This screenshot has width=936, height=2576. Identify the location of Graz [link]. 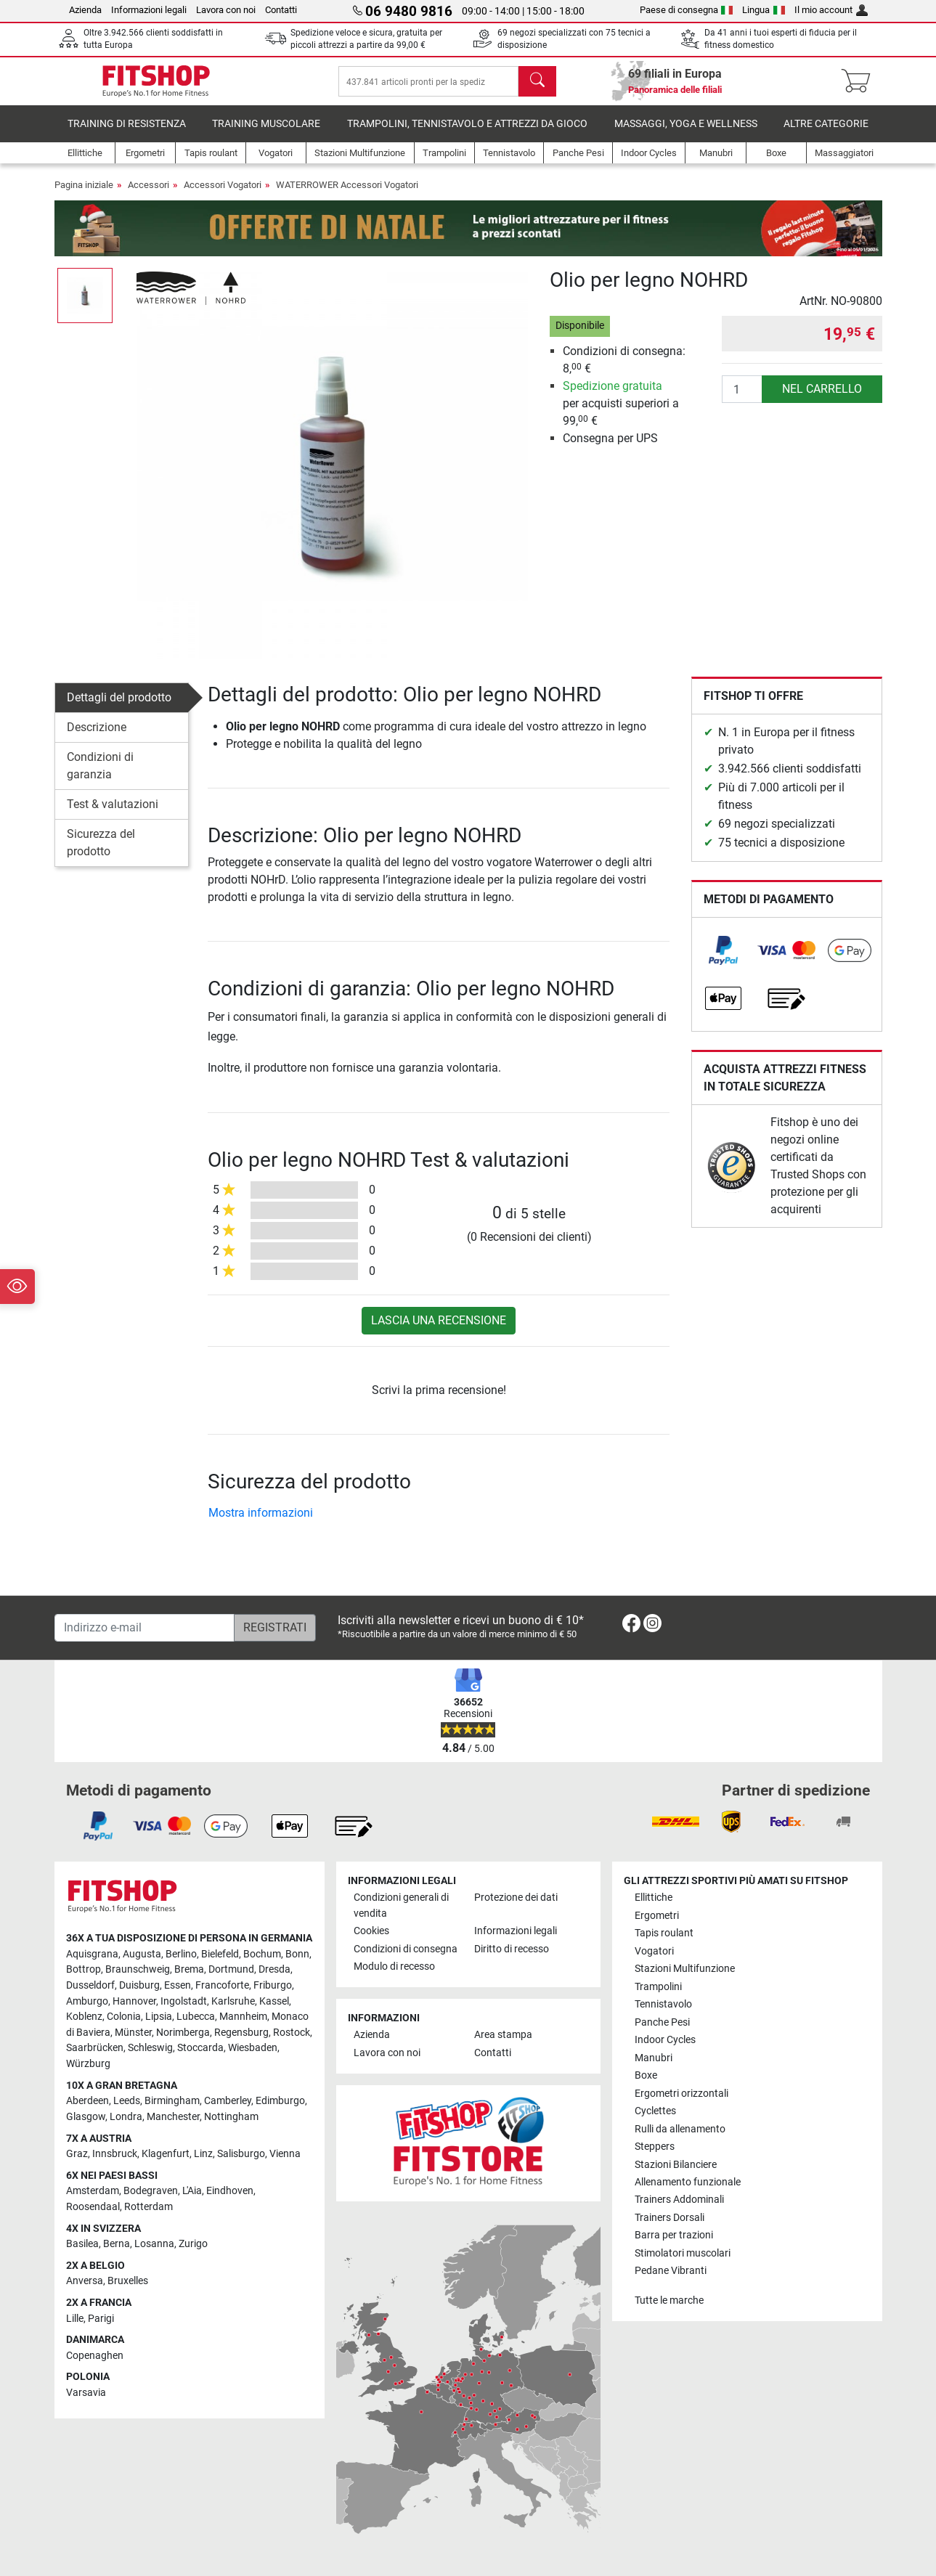
(77, 2154).